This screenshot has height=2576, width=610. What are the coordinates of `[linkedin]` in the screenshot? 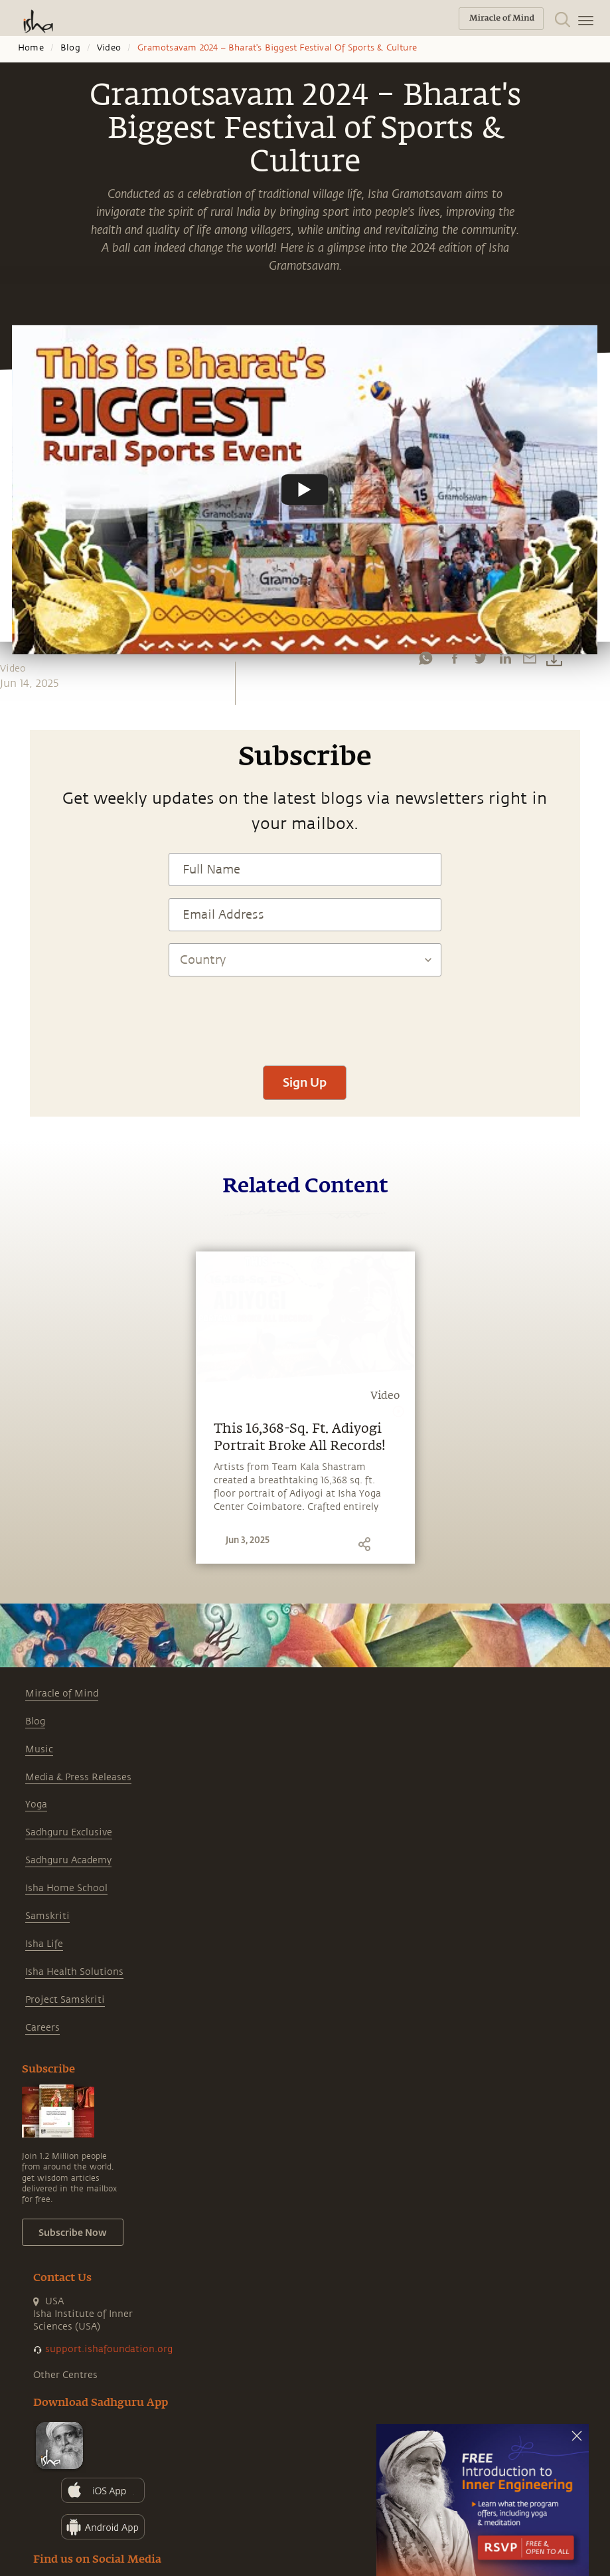 It's located at (505, 658).